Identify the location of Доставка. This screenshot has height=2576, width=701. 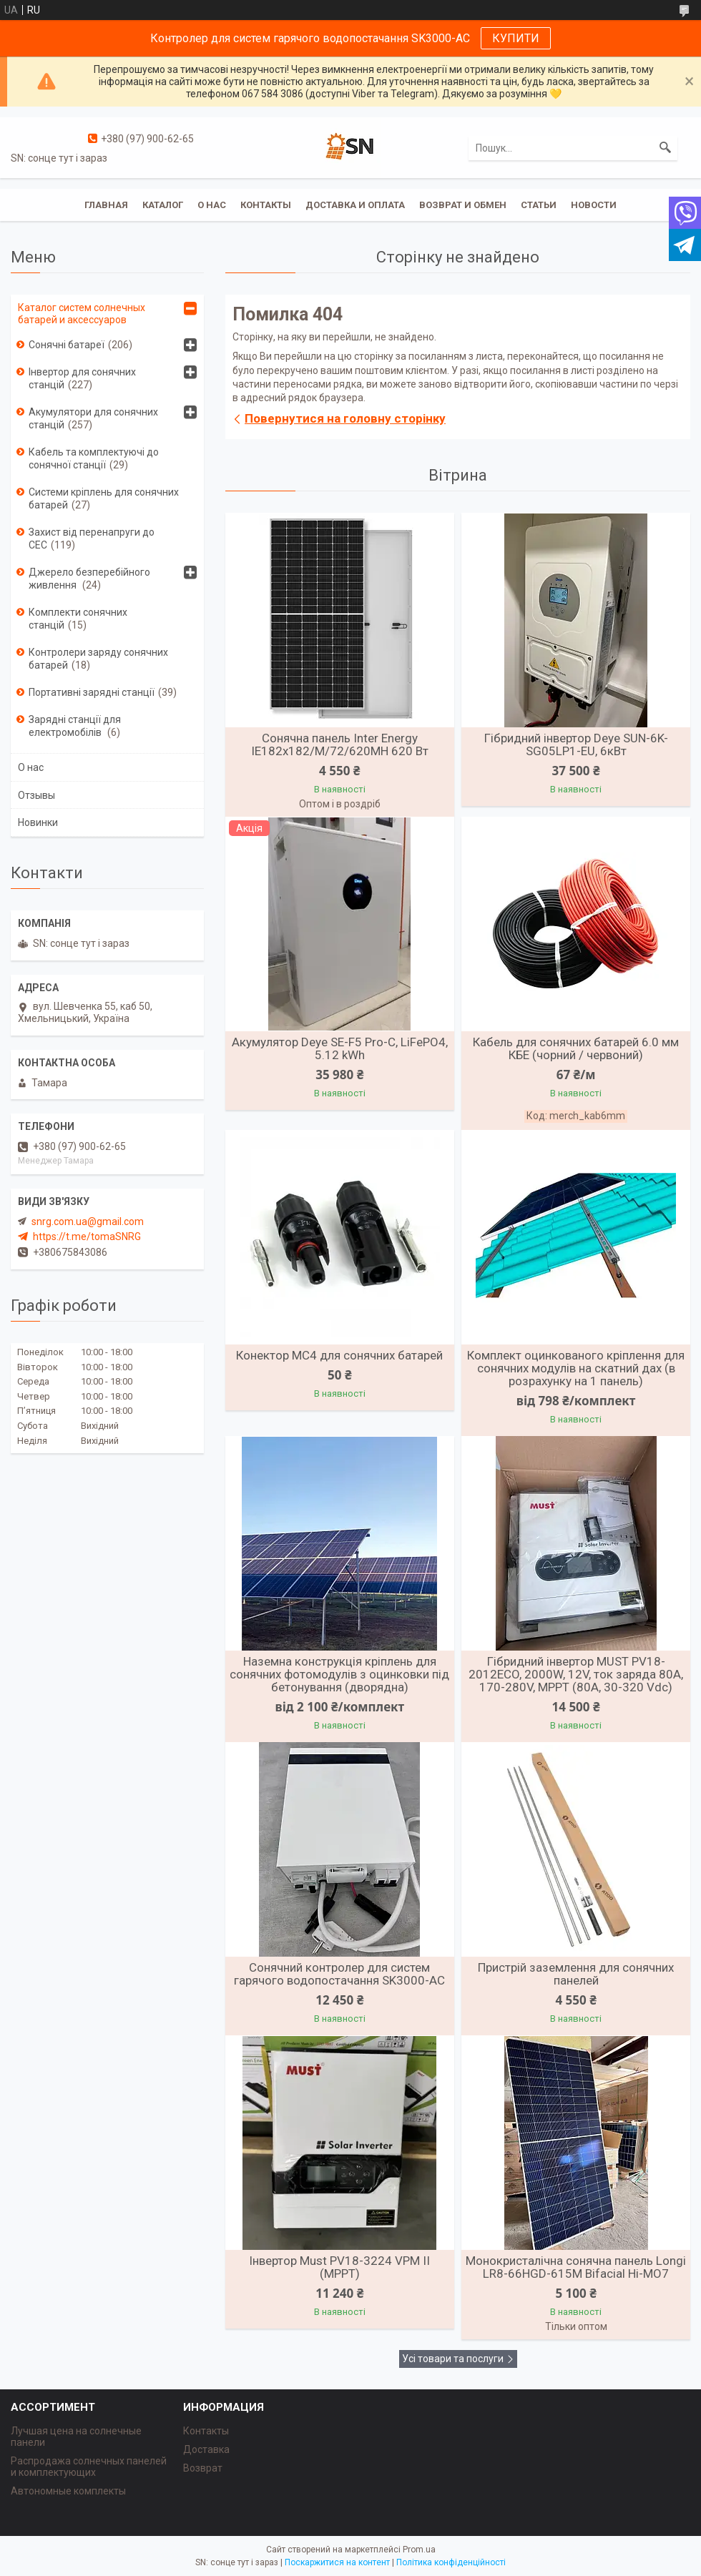
(206, 2449).